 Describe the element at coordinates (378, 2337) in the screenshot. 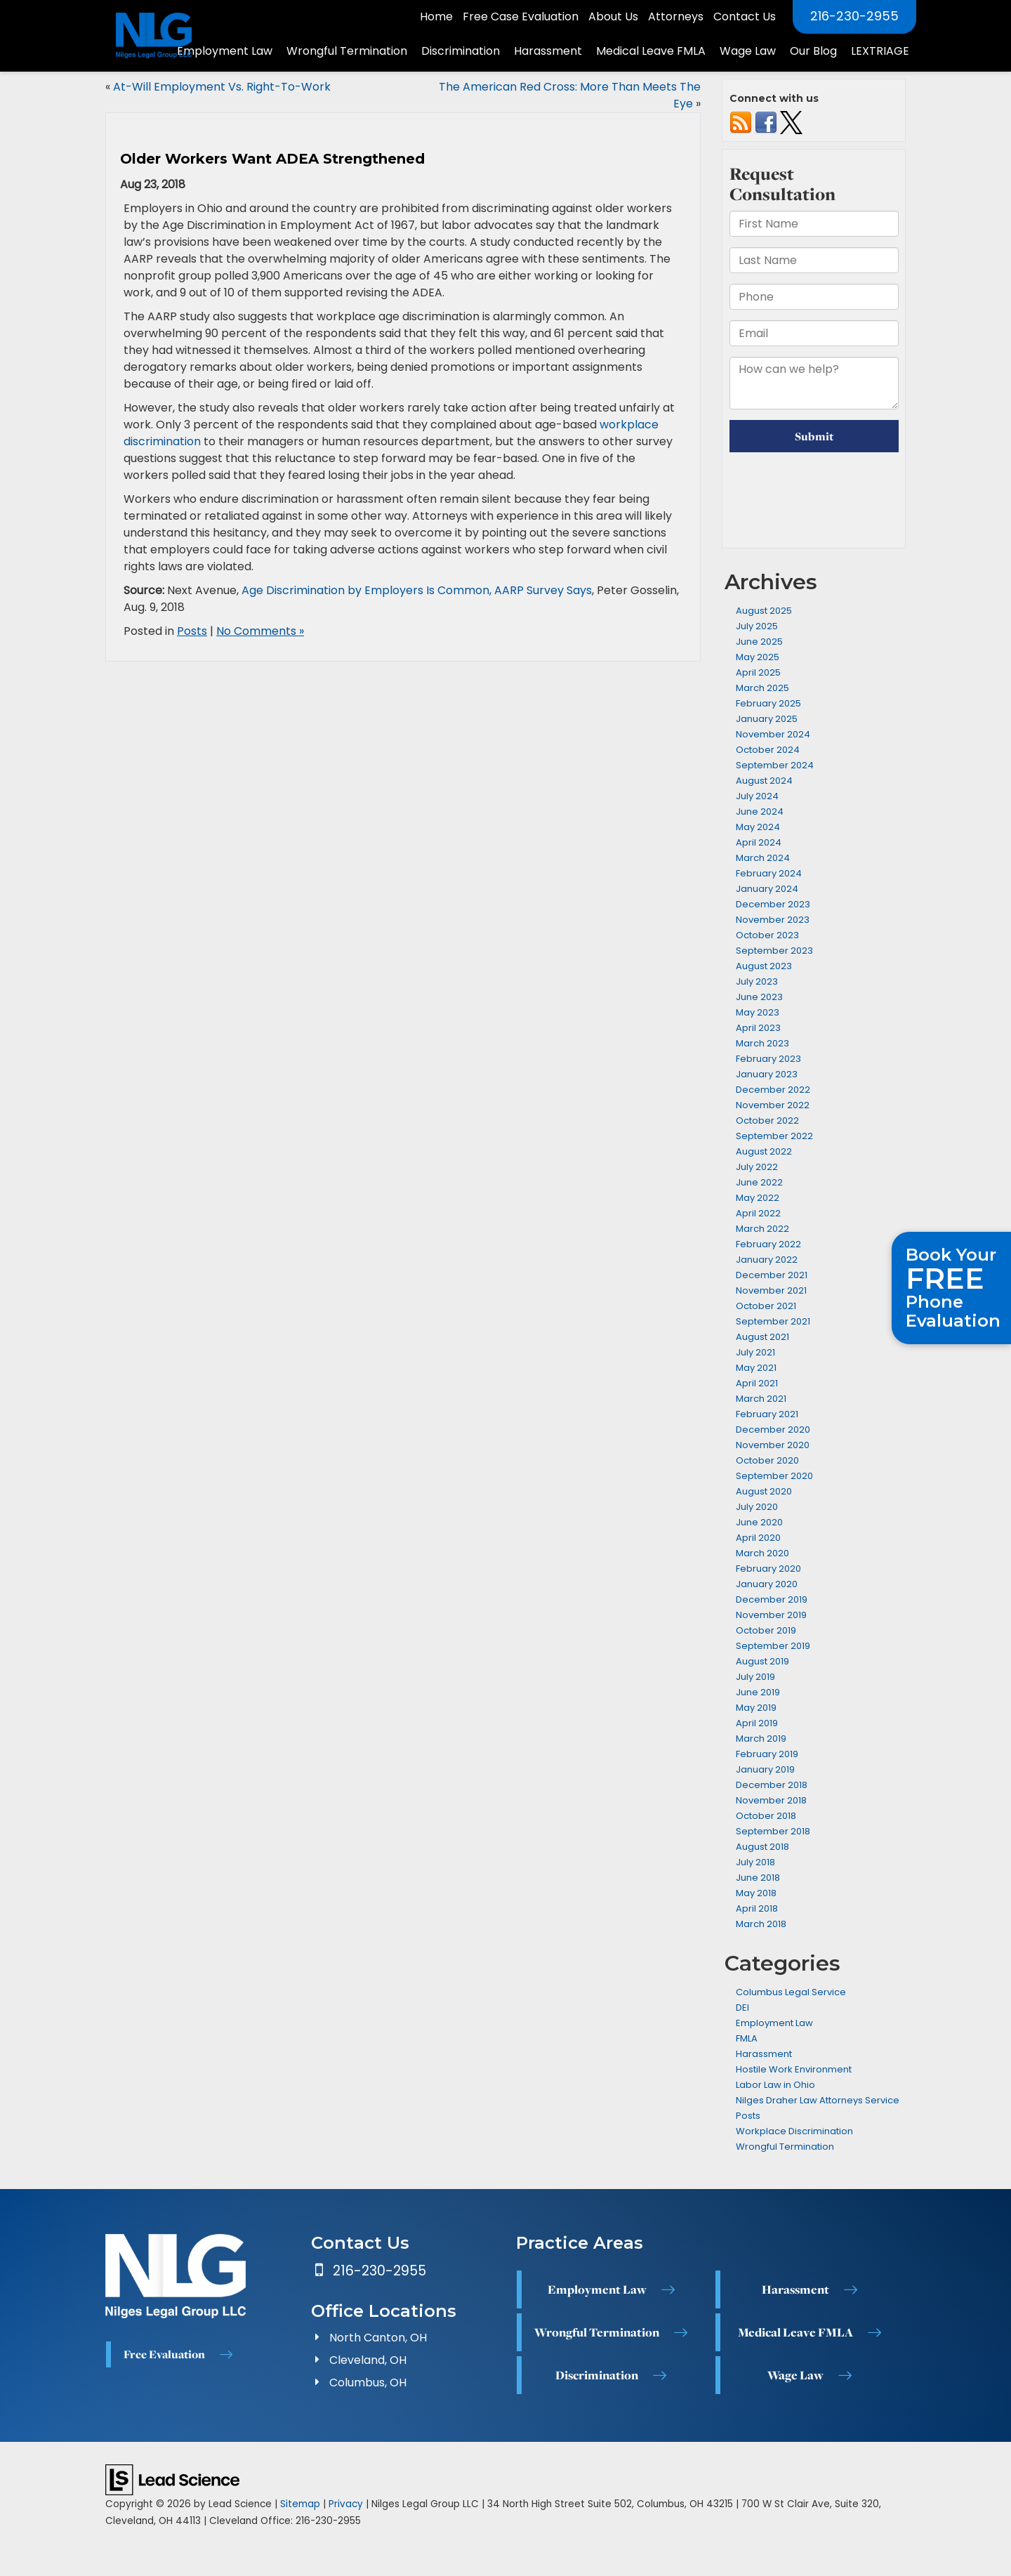

I see `North Canton, OH` at that location.